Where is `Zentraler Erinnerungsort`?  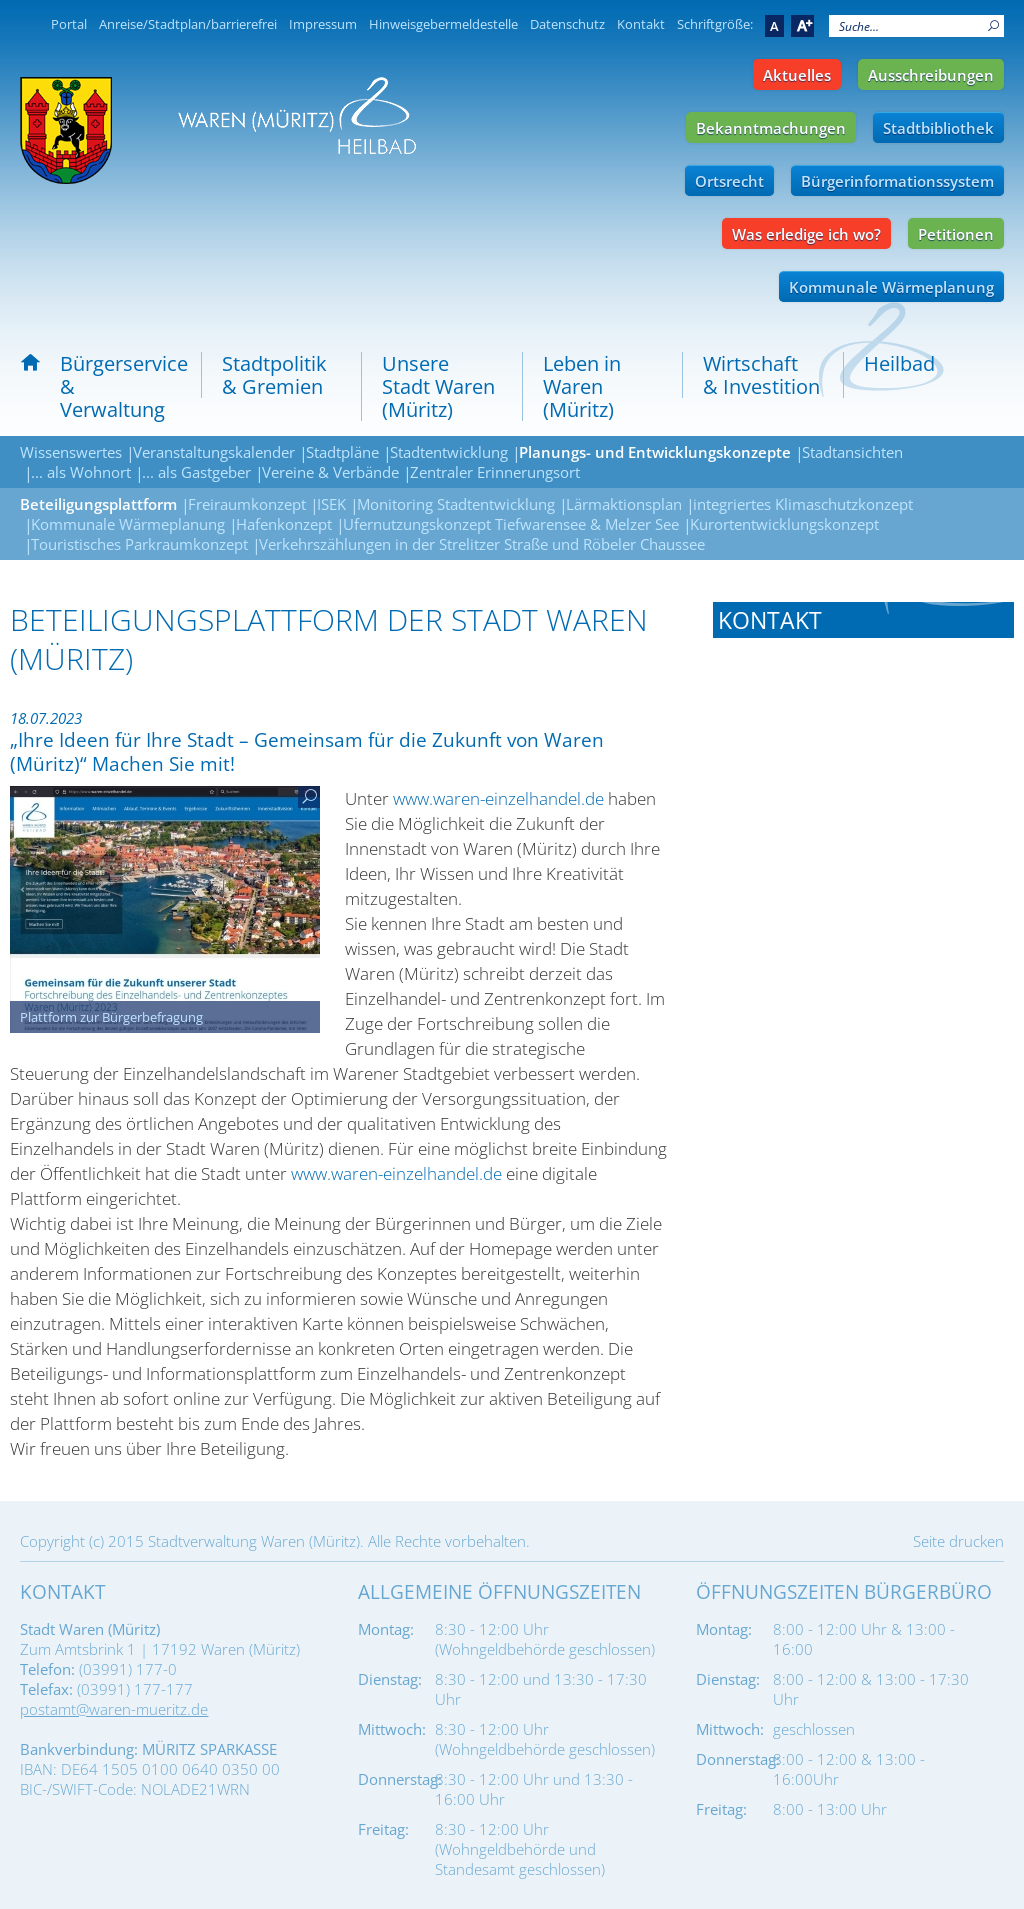
Zentraler Erinnerungsort is located at coordinates (495, 472).